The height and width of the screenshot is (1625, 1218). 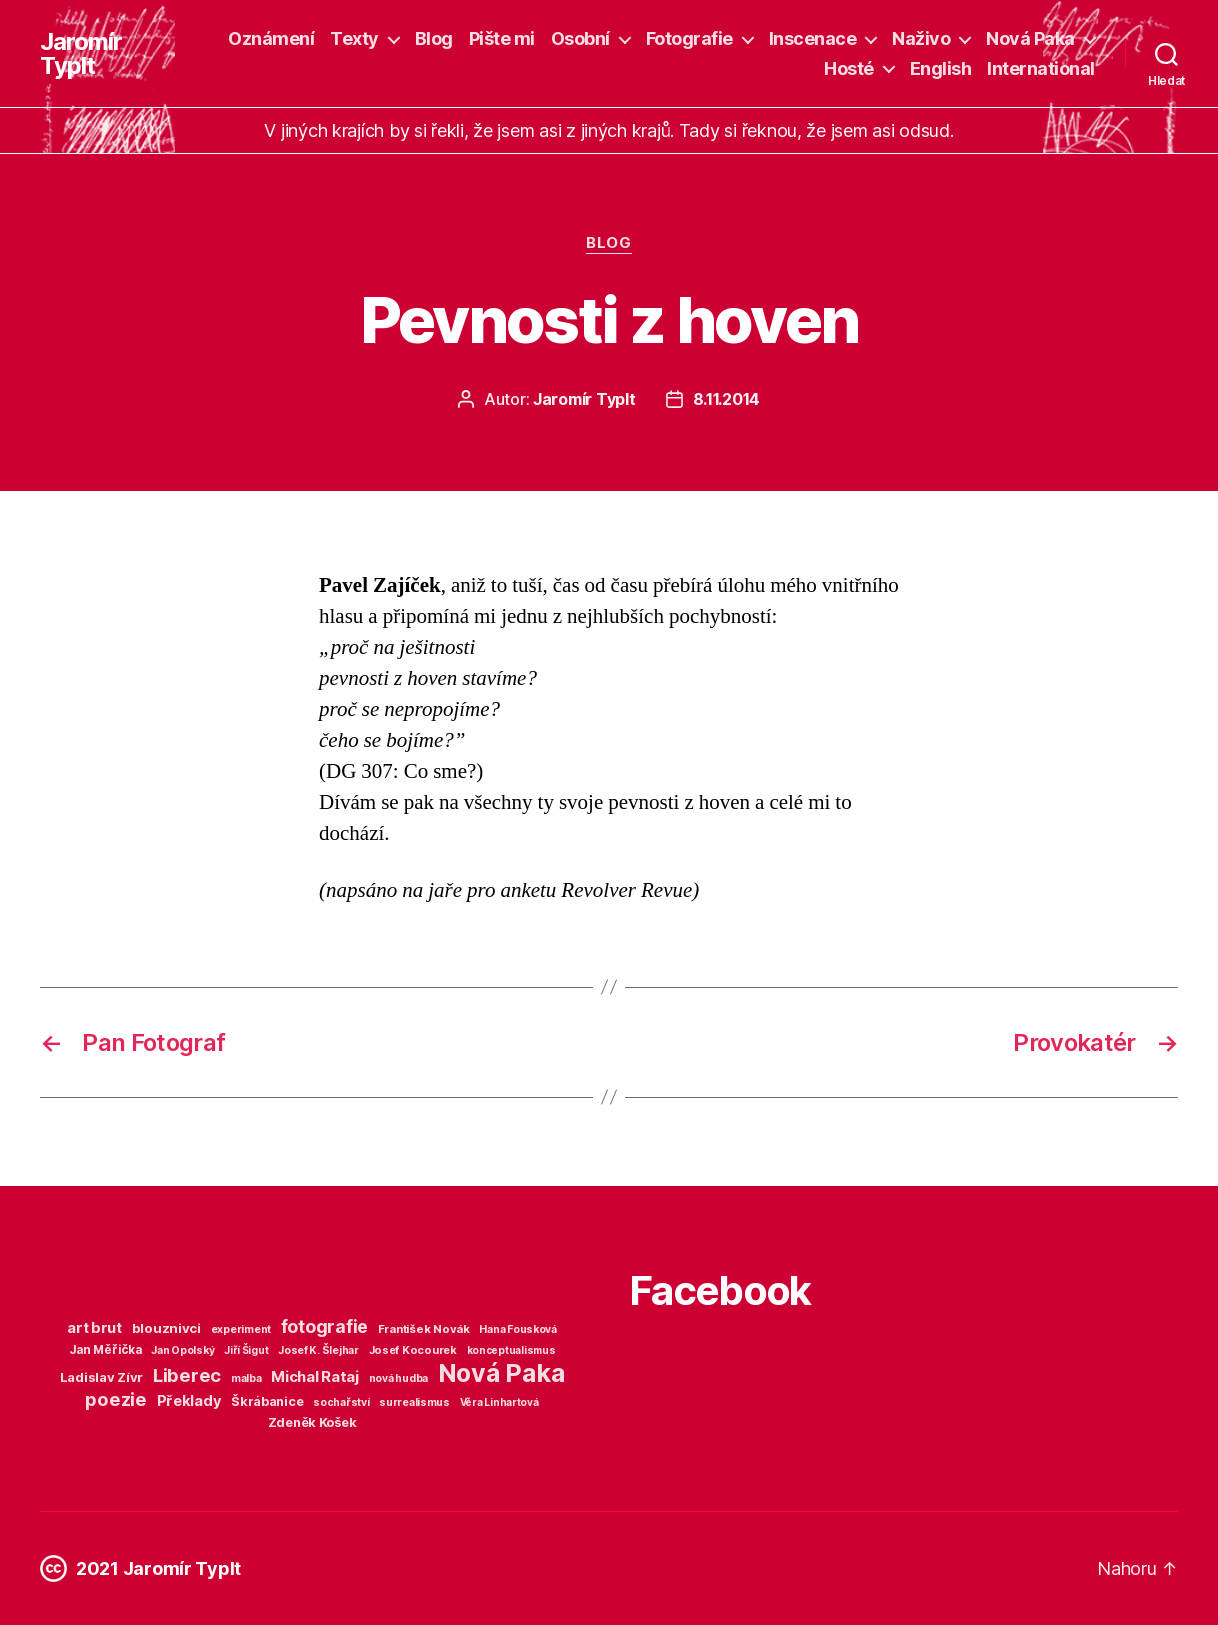 What do you see at coordinates (312, 1422) in the screenshot?
I see `Zdeněk Košek` at bounding box center [312, 1422].